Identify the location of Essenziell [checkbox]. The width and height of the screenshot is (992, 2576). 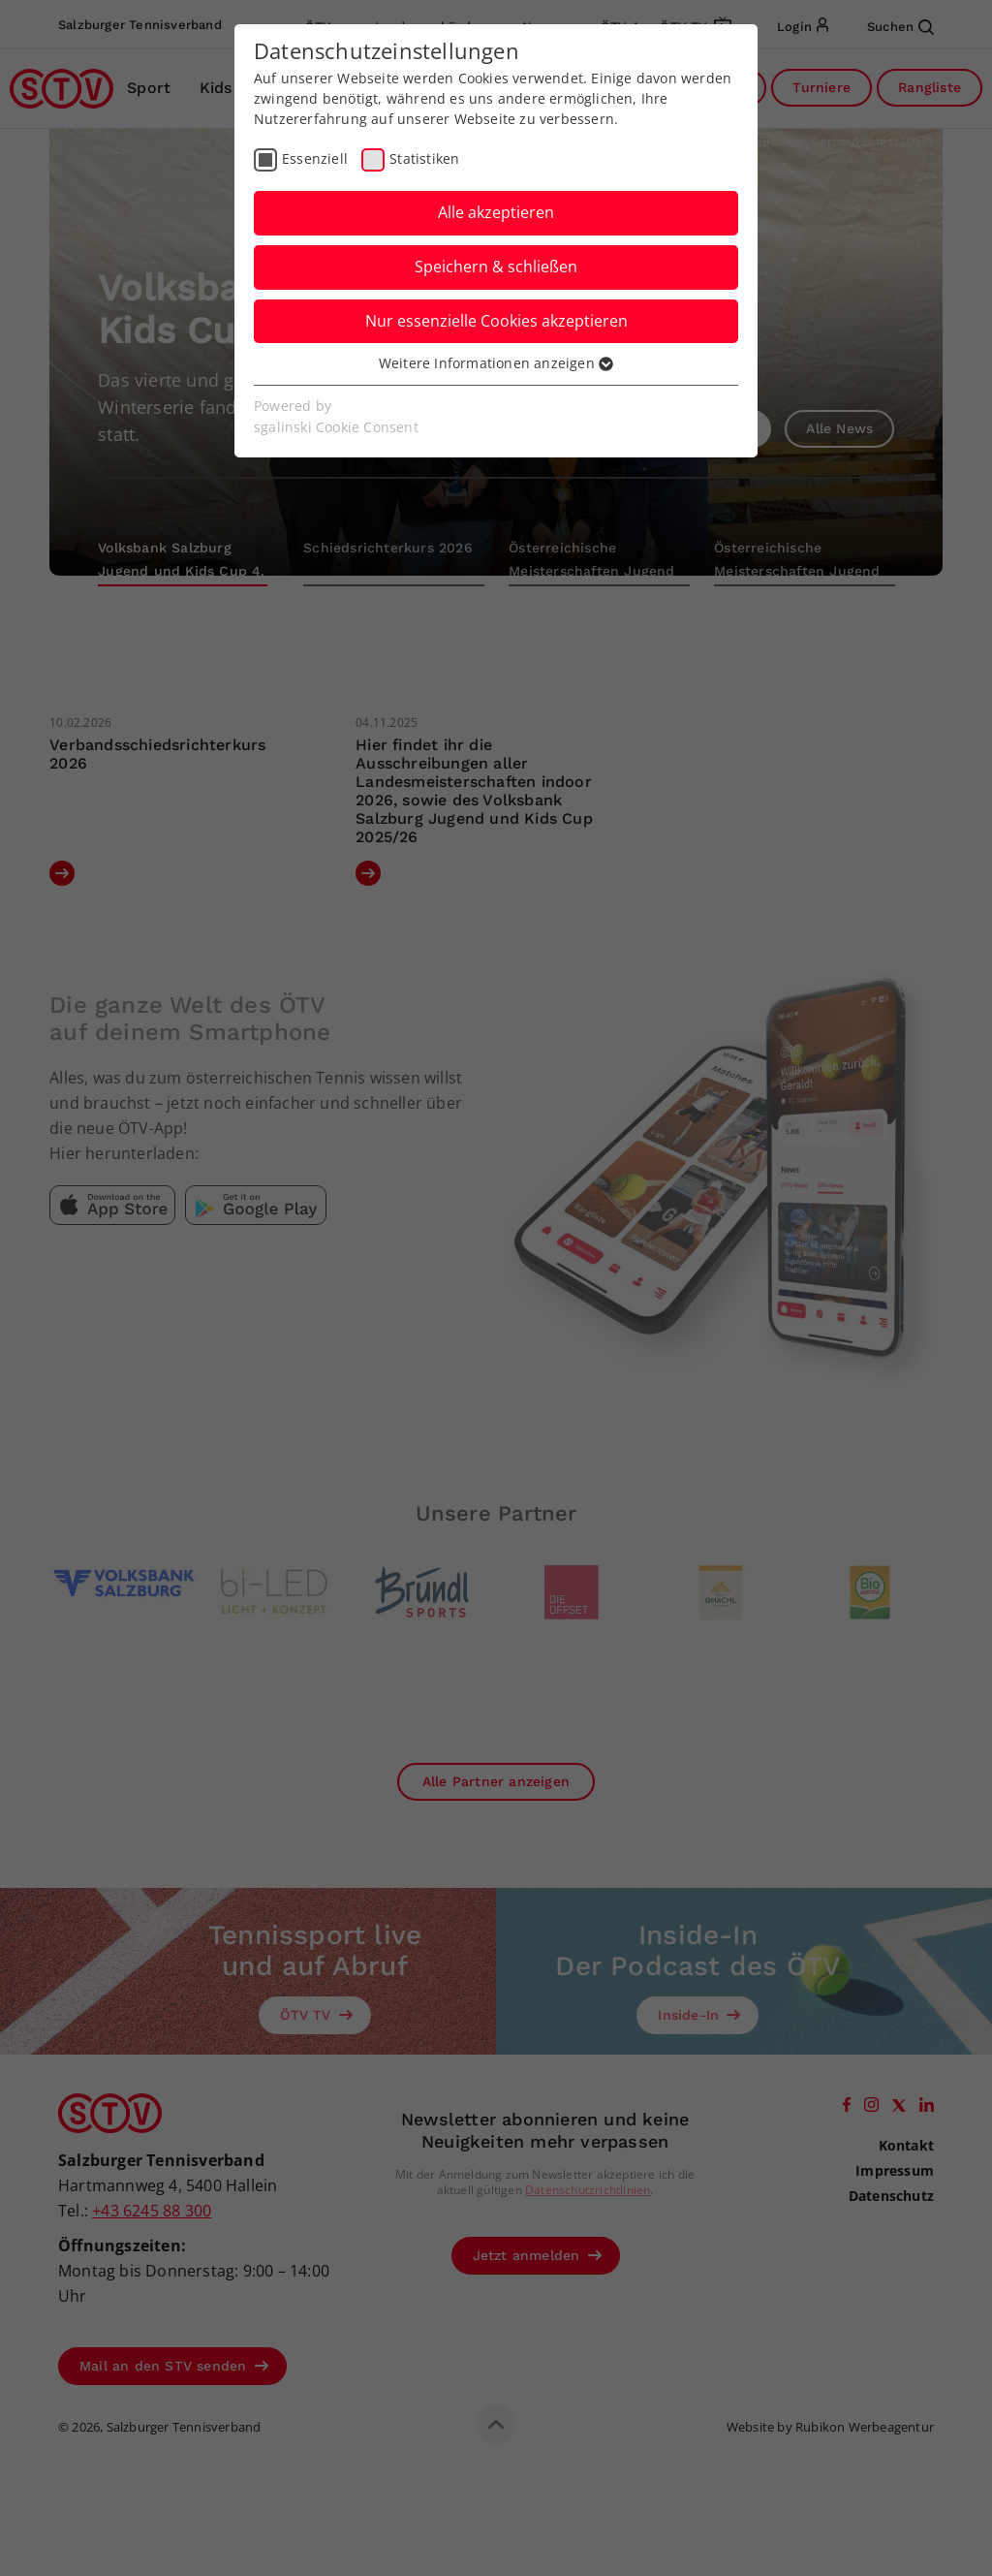
(315, 158).